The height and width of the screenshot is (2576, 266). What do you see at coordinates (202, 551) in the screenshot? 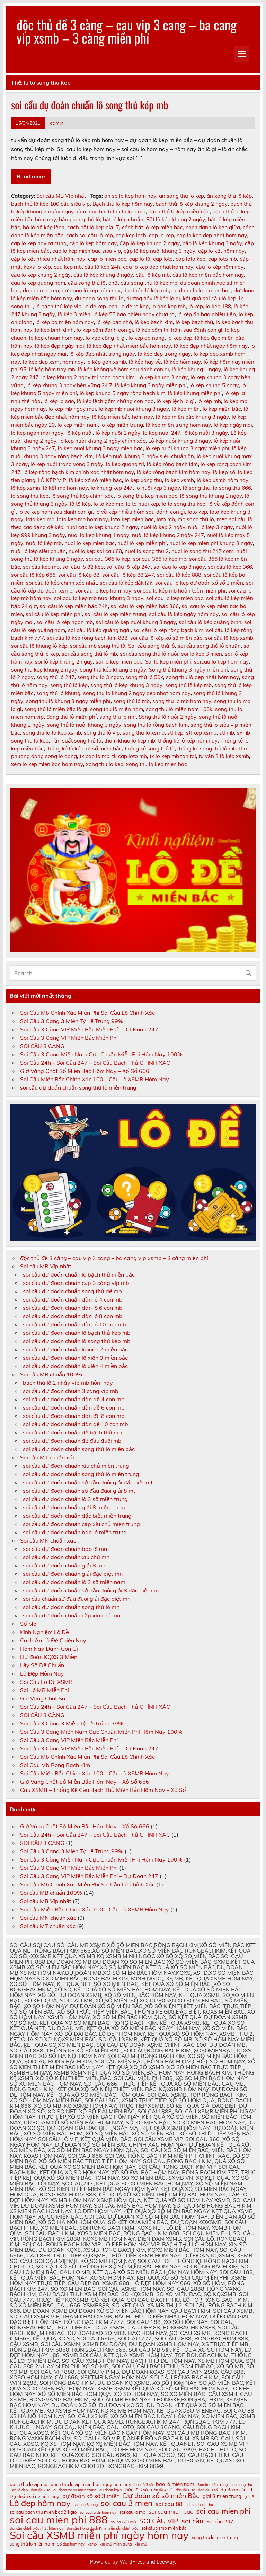
I see `nuoi lo song thu 247.com` at bounding box center [202, 551].